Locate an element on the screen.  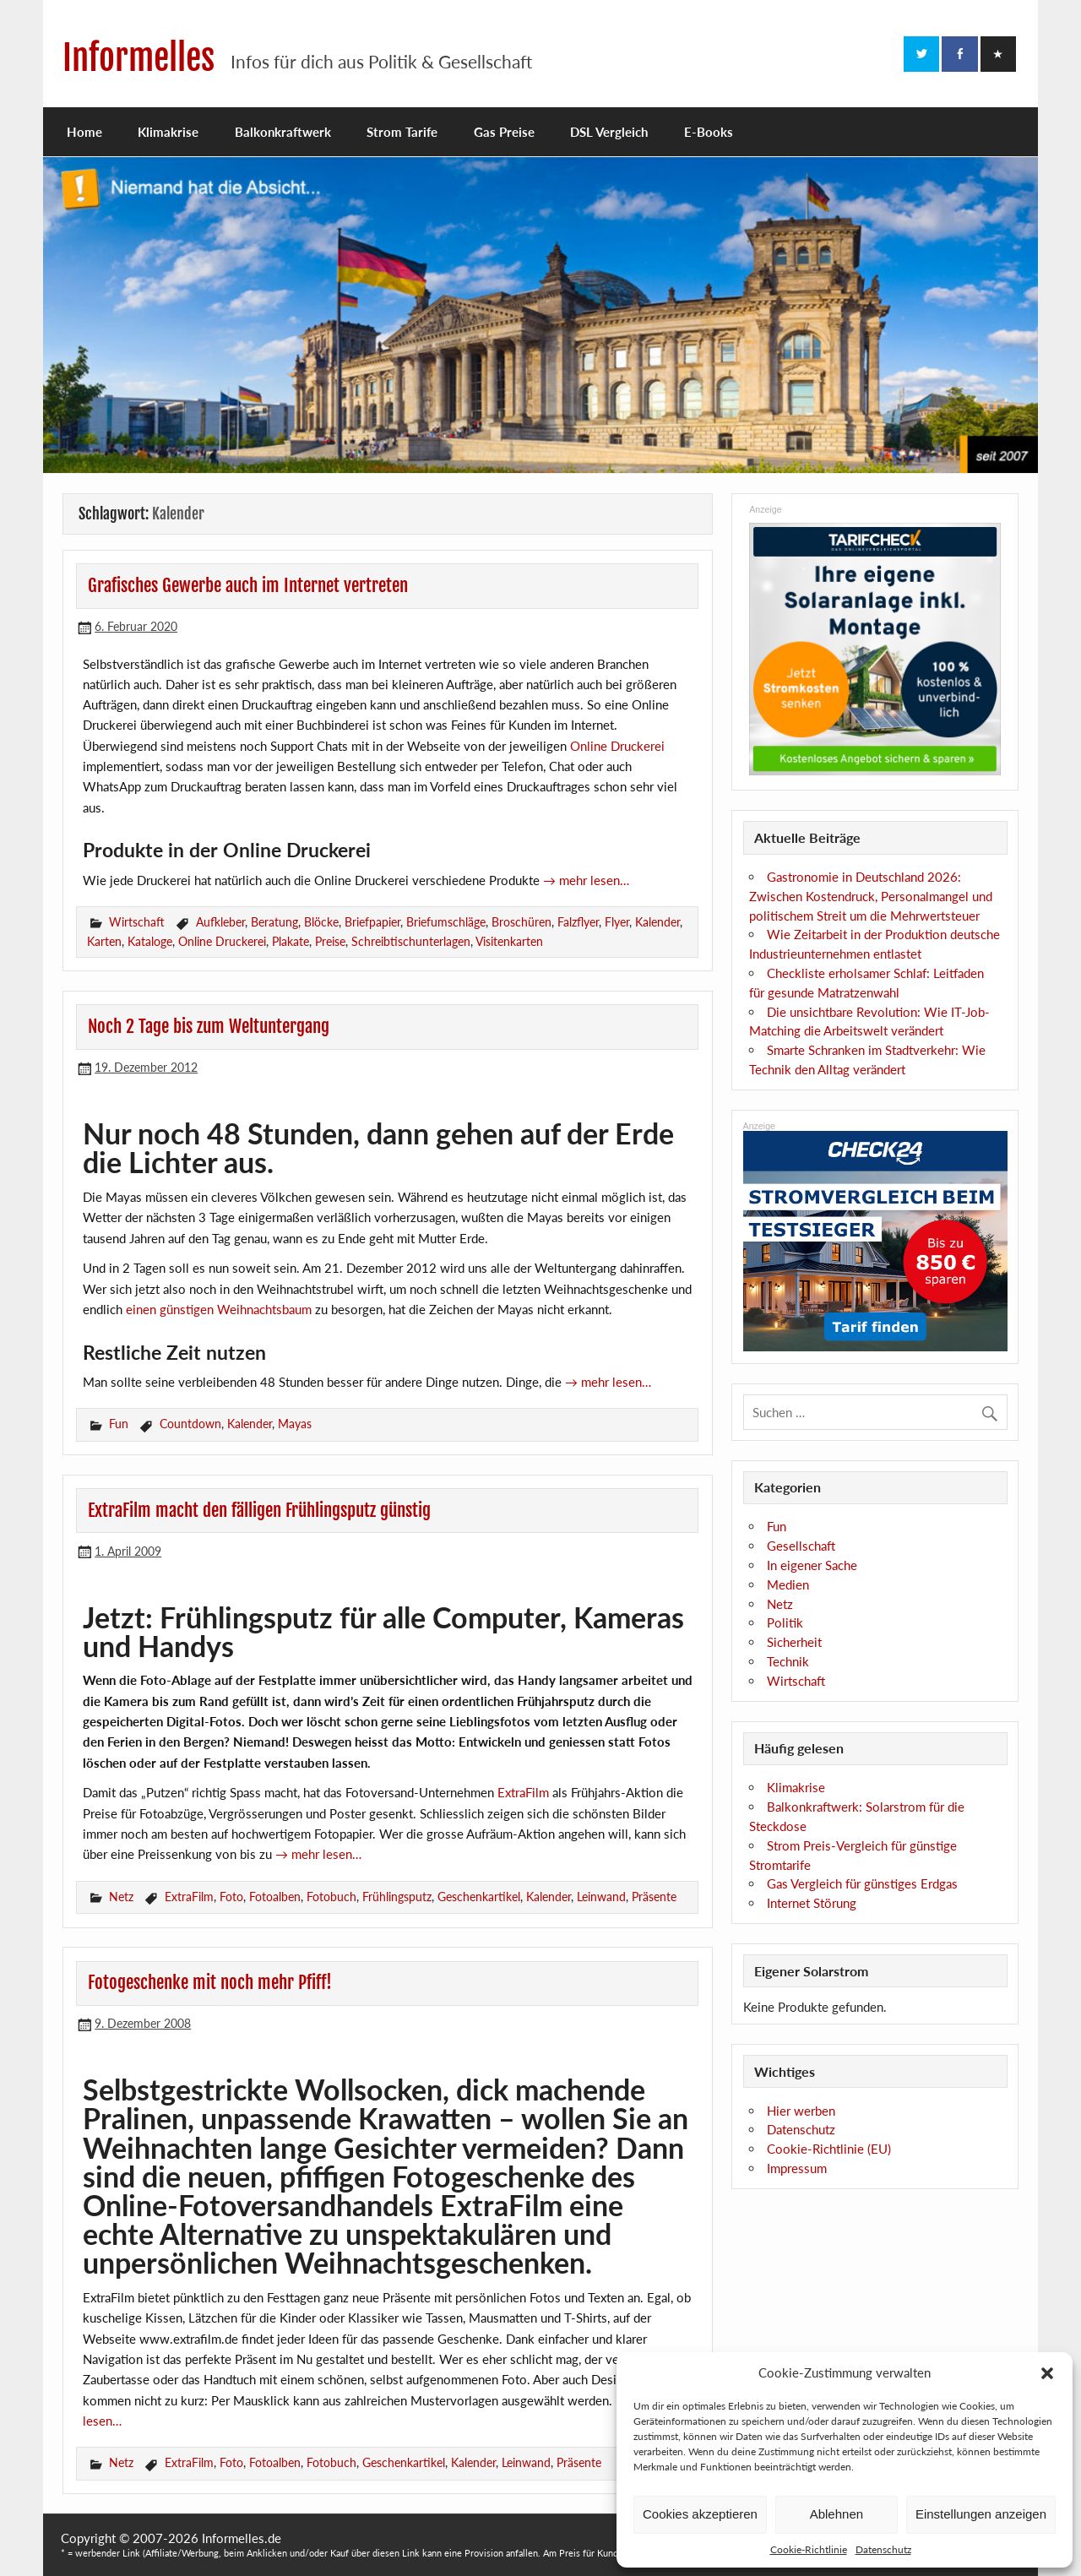
→ mehr lesen… is located at coordinates (586, 880).